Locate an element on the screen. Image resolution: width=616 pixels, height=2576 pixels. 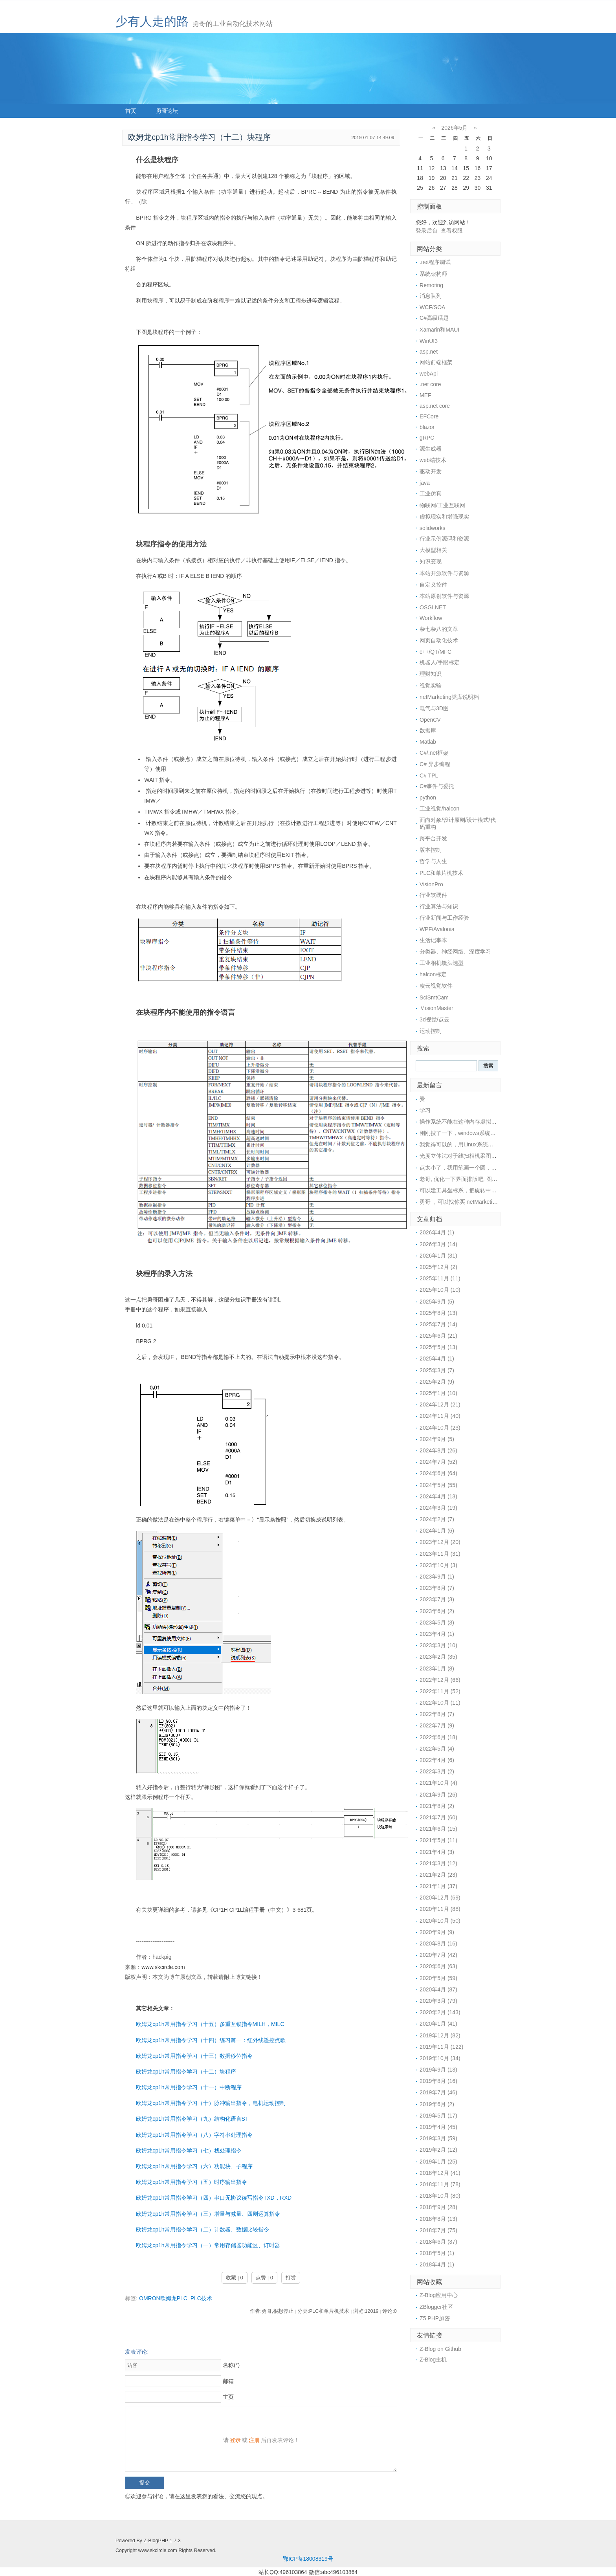
知识变现 is located at coordinates (431, 561).